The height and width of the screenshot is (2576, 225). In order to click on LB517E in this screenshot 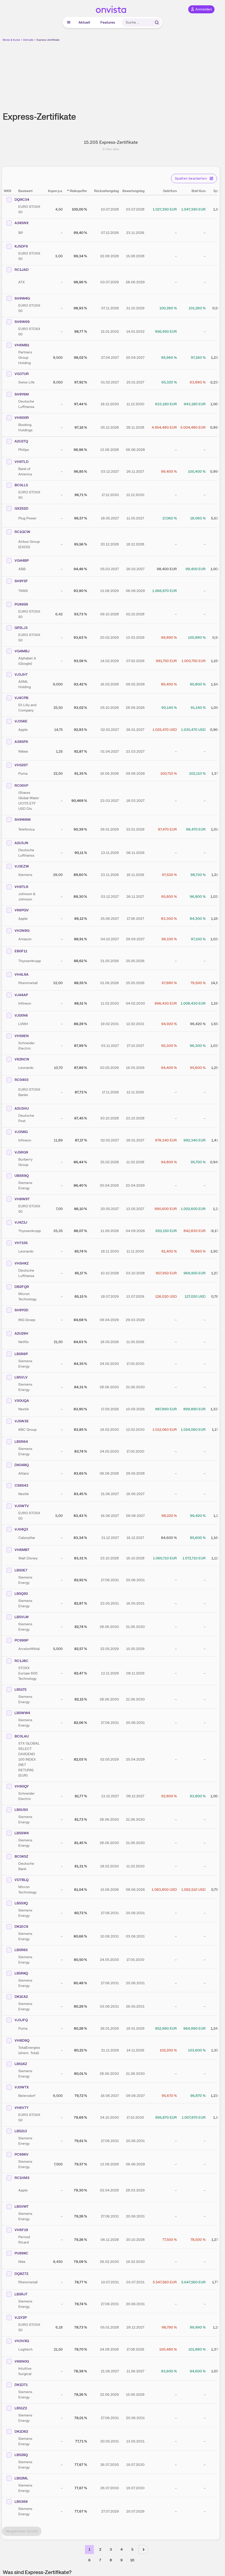, I will do `click(20, 1689)`.